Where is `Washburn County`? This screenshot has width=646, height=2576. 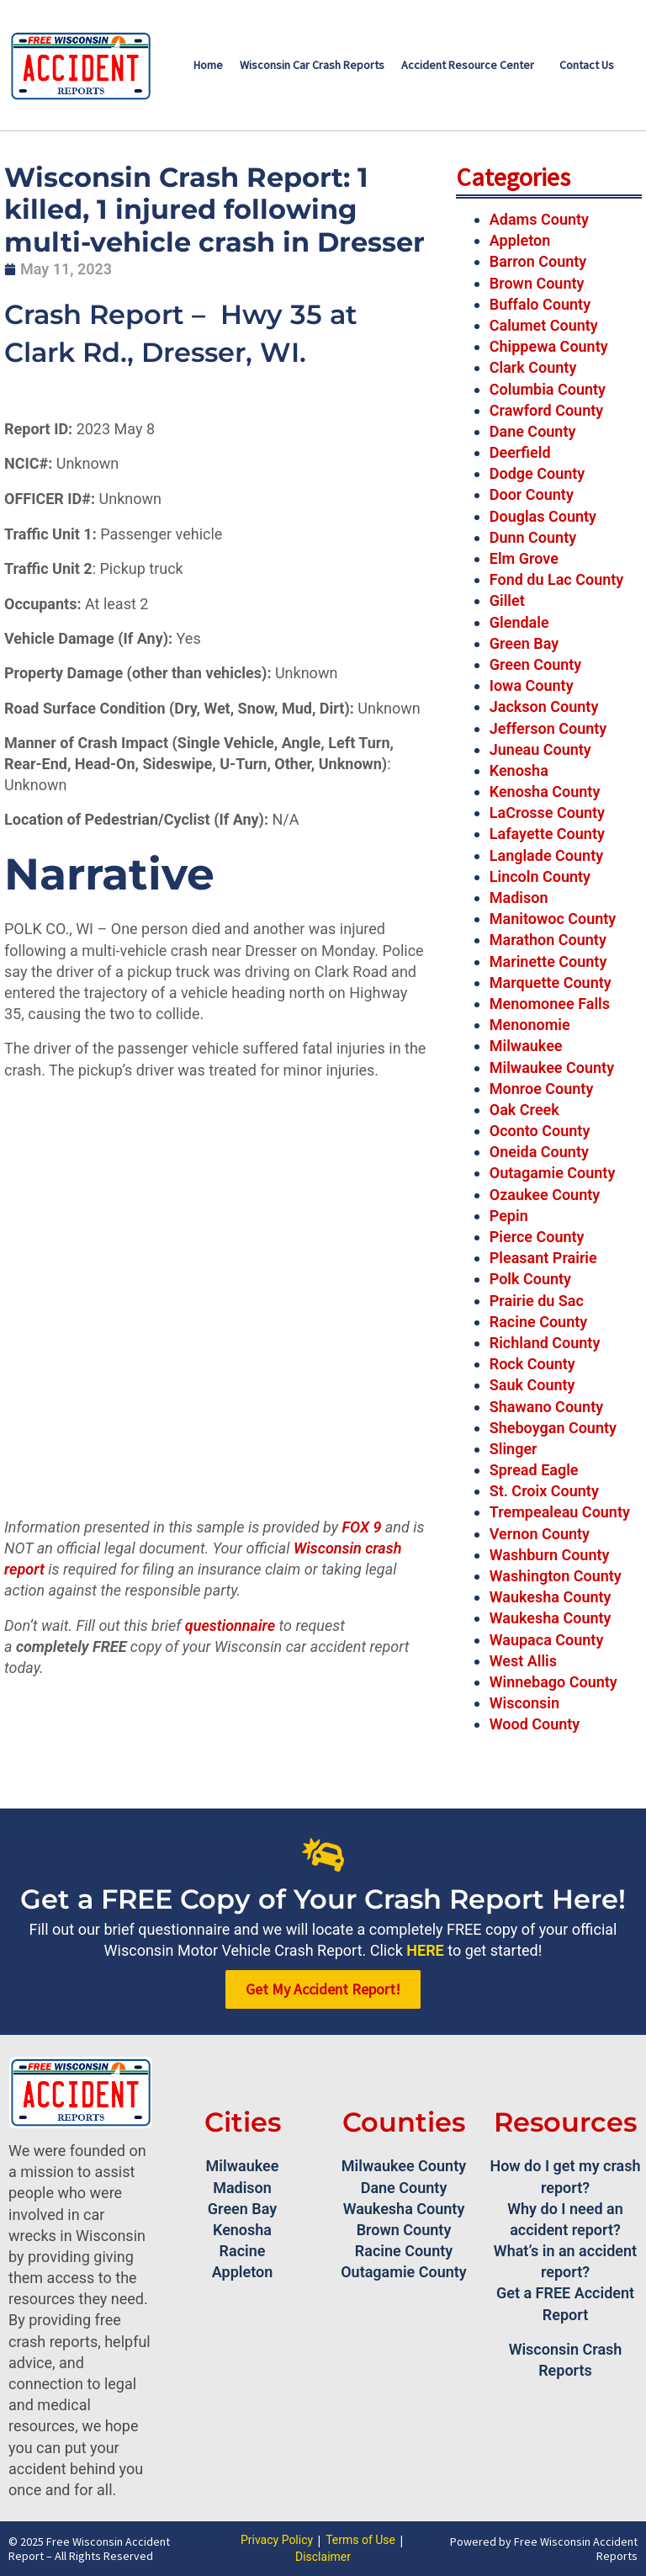 Washburn County is located at coordinates (550, 1555).